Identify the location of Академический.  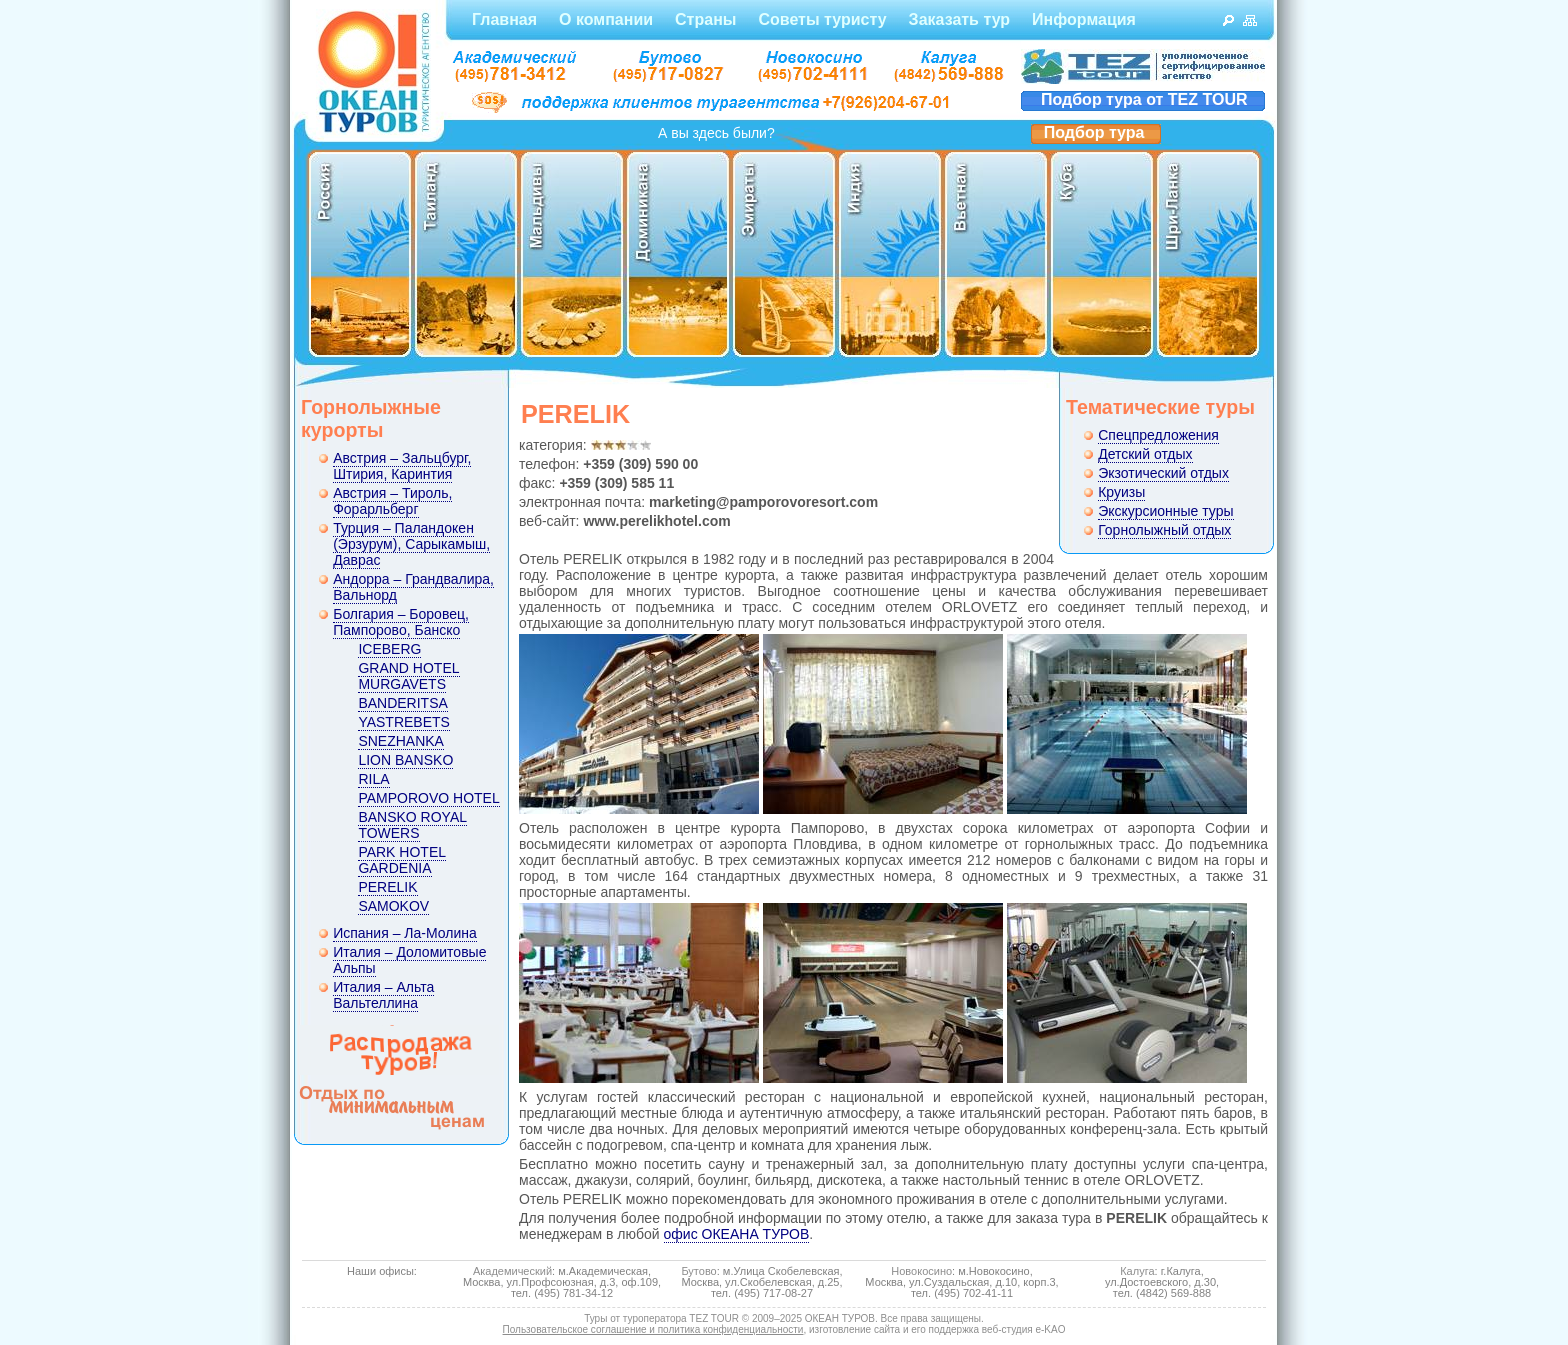
(512, 1271).